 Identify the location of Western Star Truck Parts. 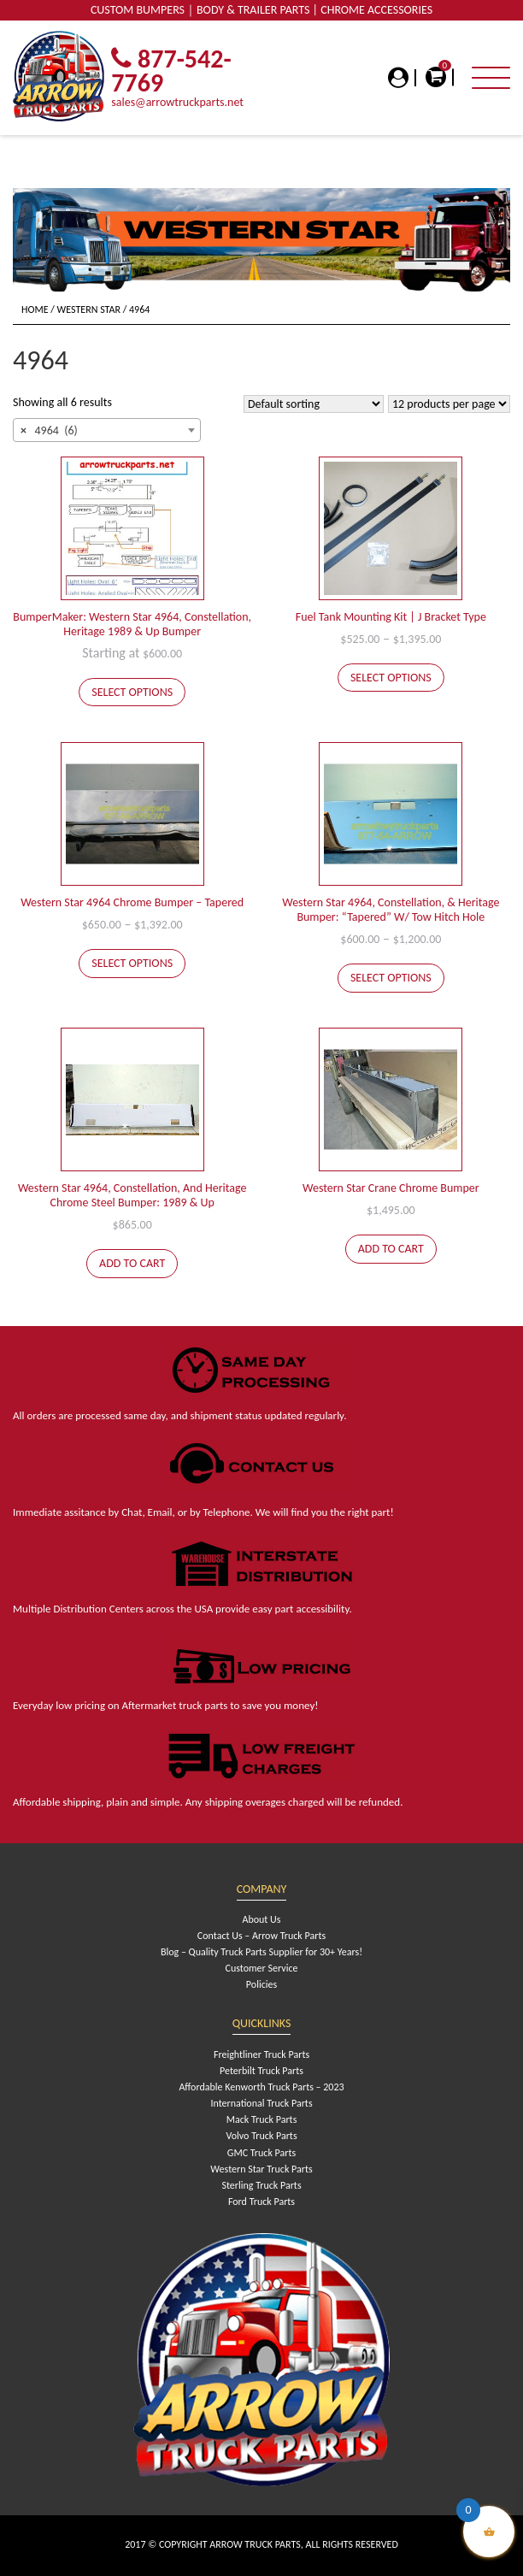
(261, 2169).